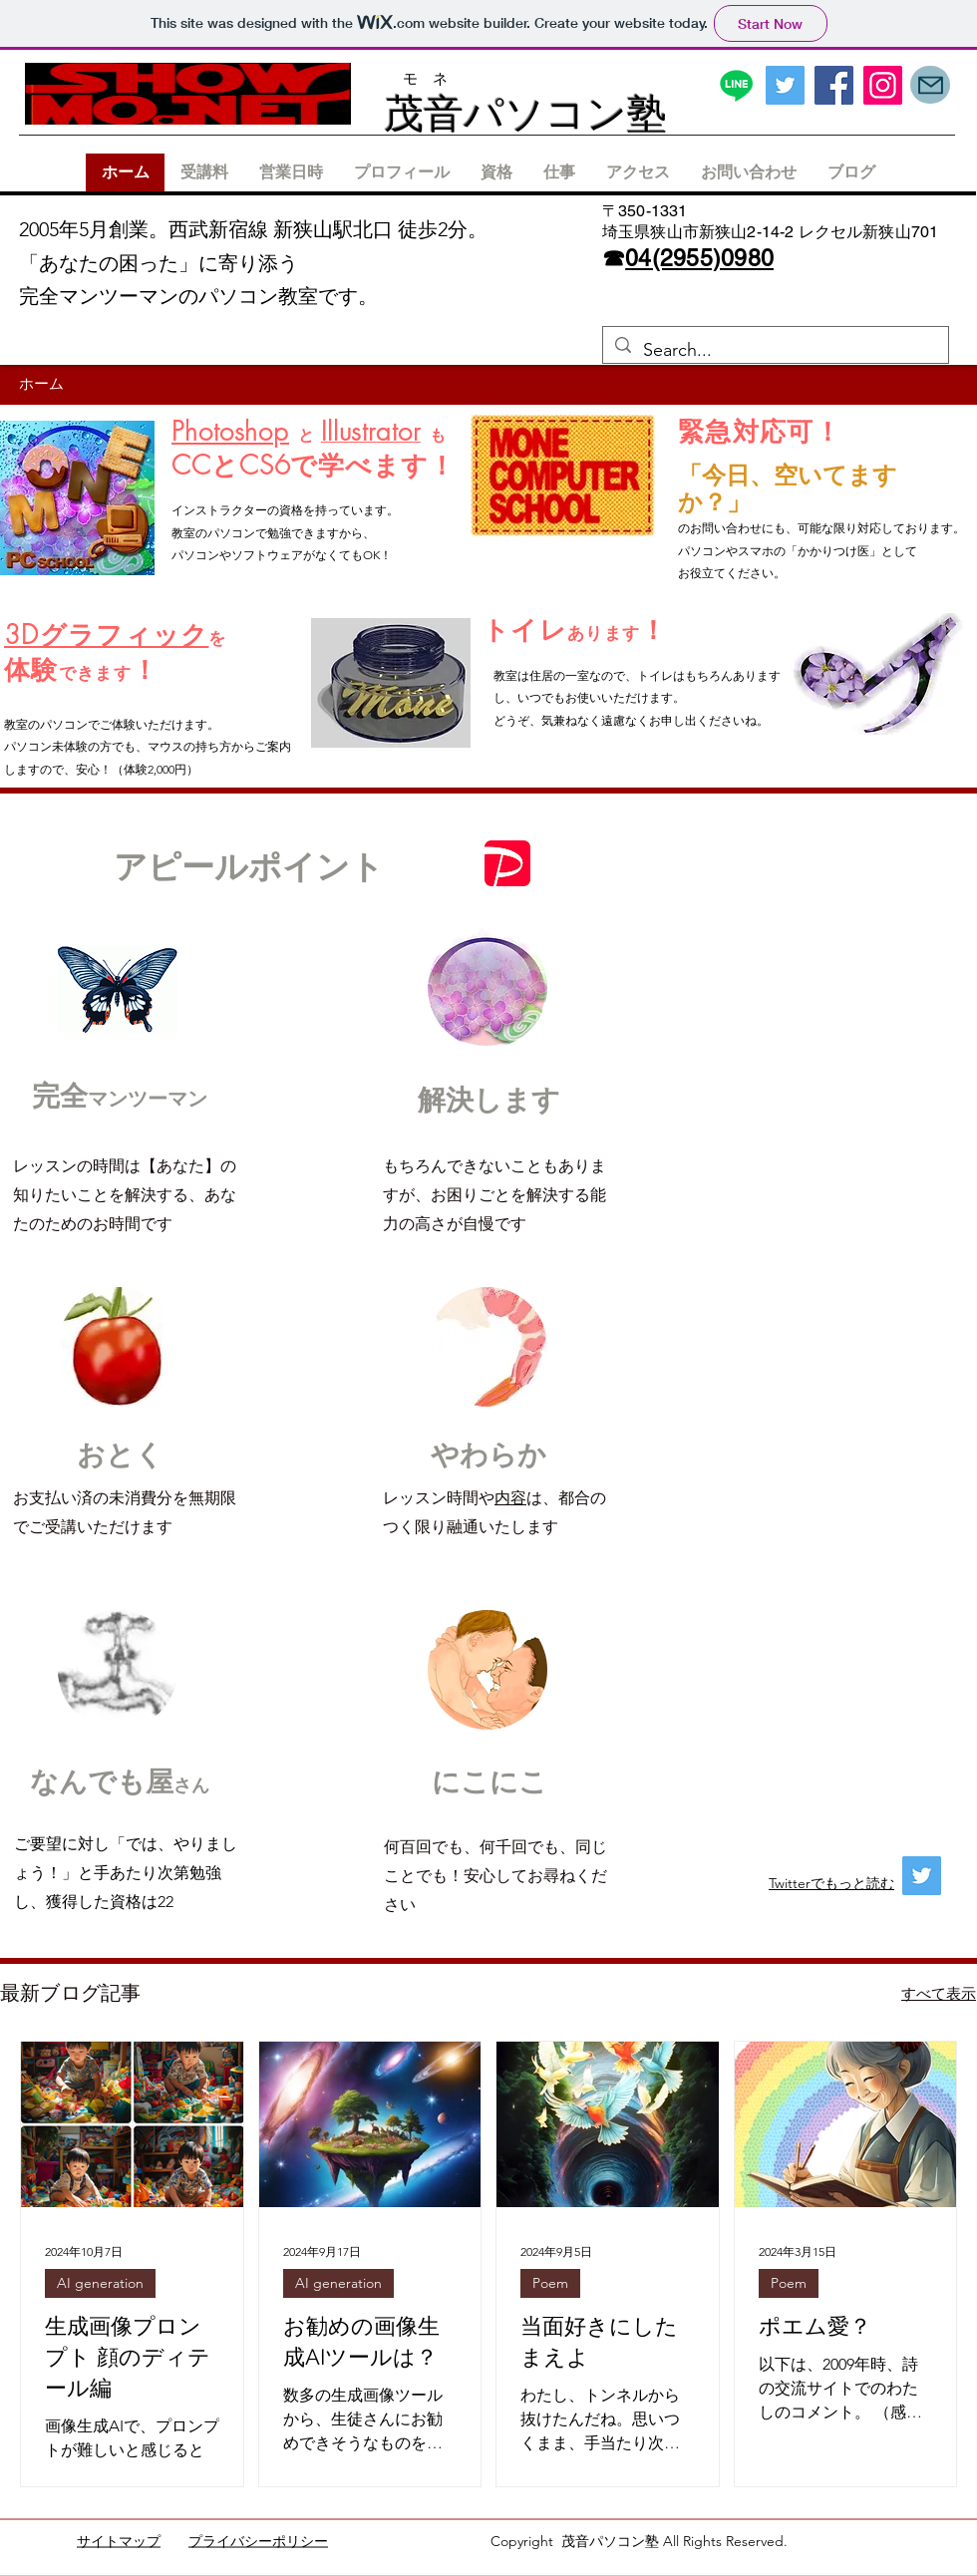 The width and height of the screenshot is (977, 2576). What do you see at coordinates (785, 85) in the screenshot?
I see `[Twitter]` at bounding box center [785, 85].